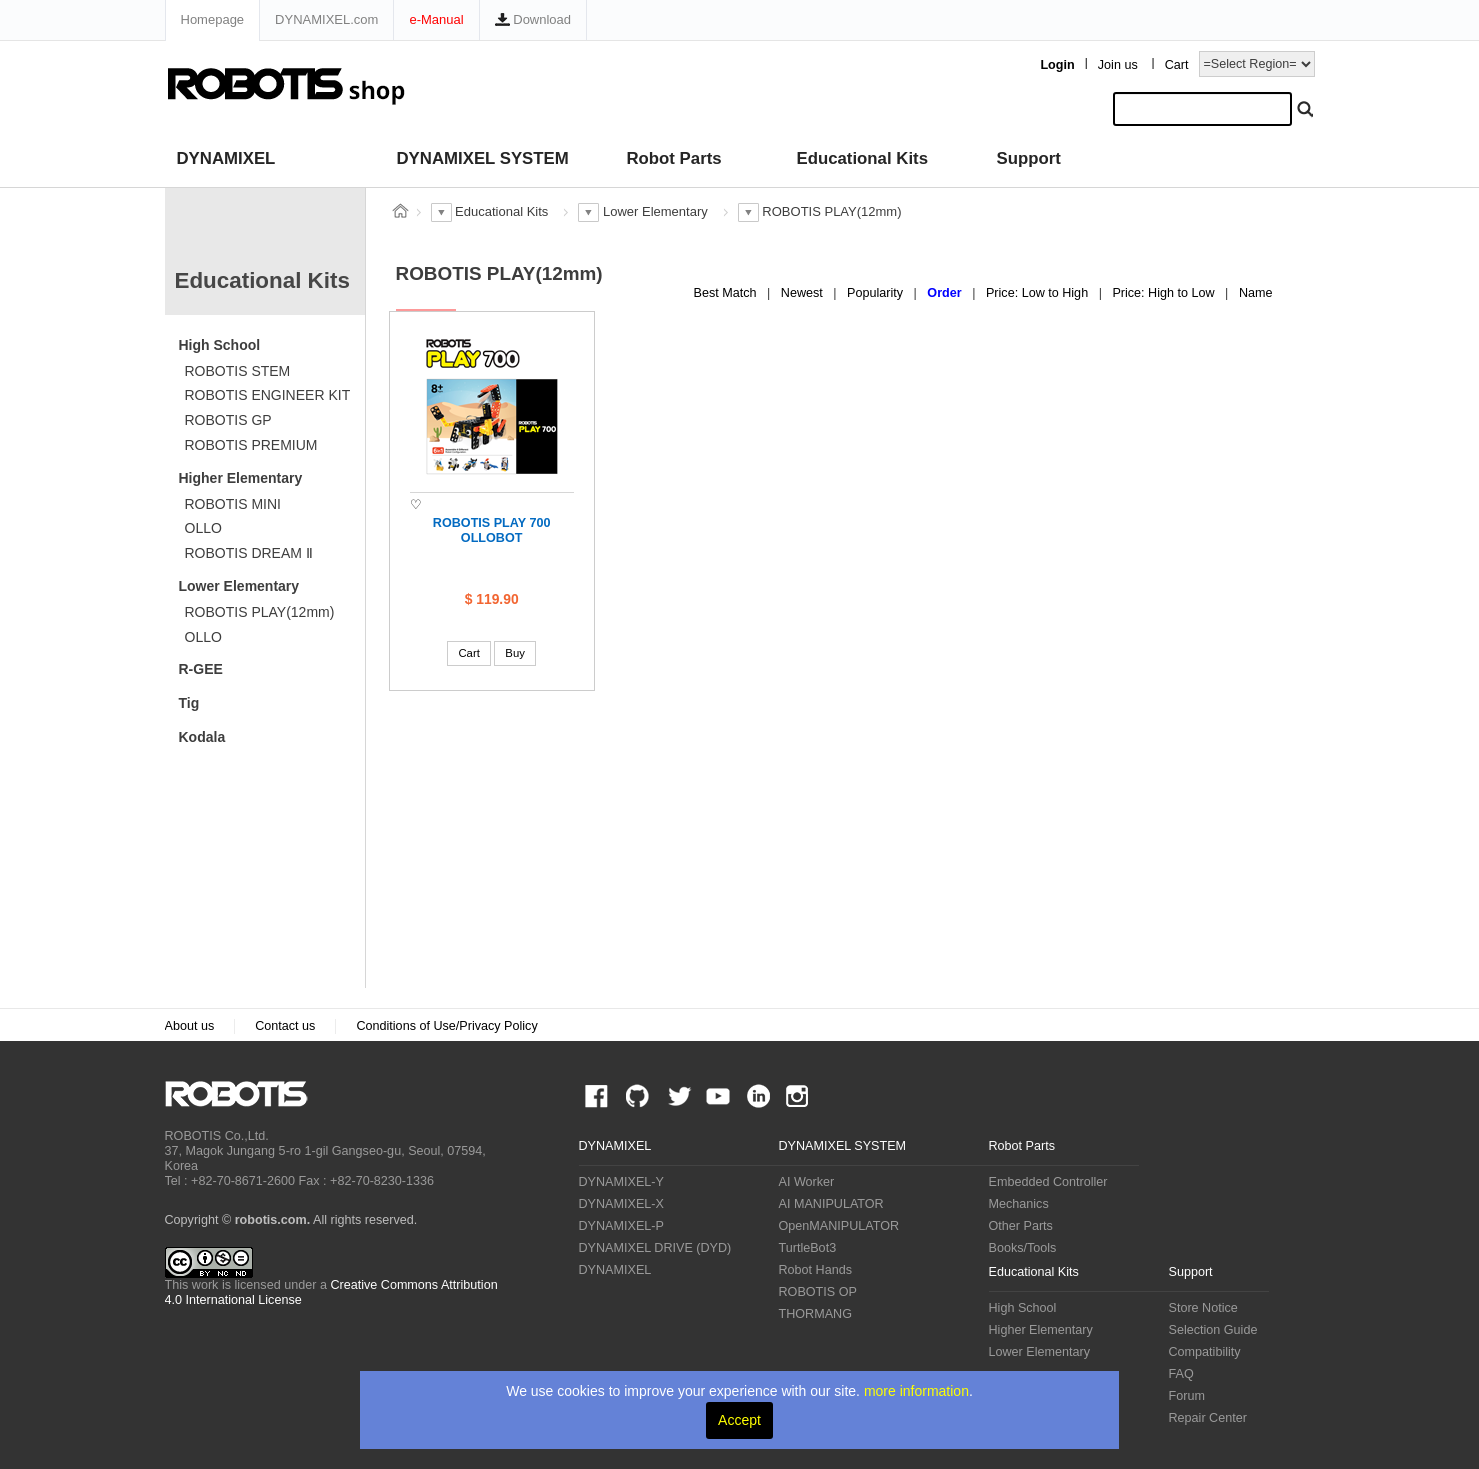 The width and height of the screenshot is (1479, 1469). What do you see at coordinates (244, 1094) in the screenshot?
I see `ROBOTIS` at bounding box center [244, 1094].